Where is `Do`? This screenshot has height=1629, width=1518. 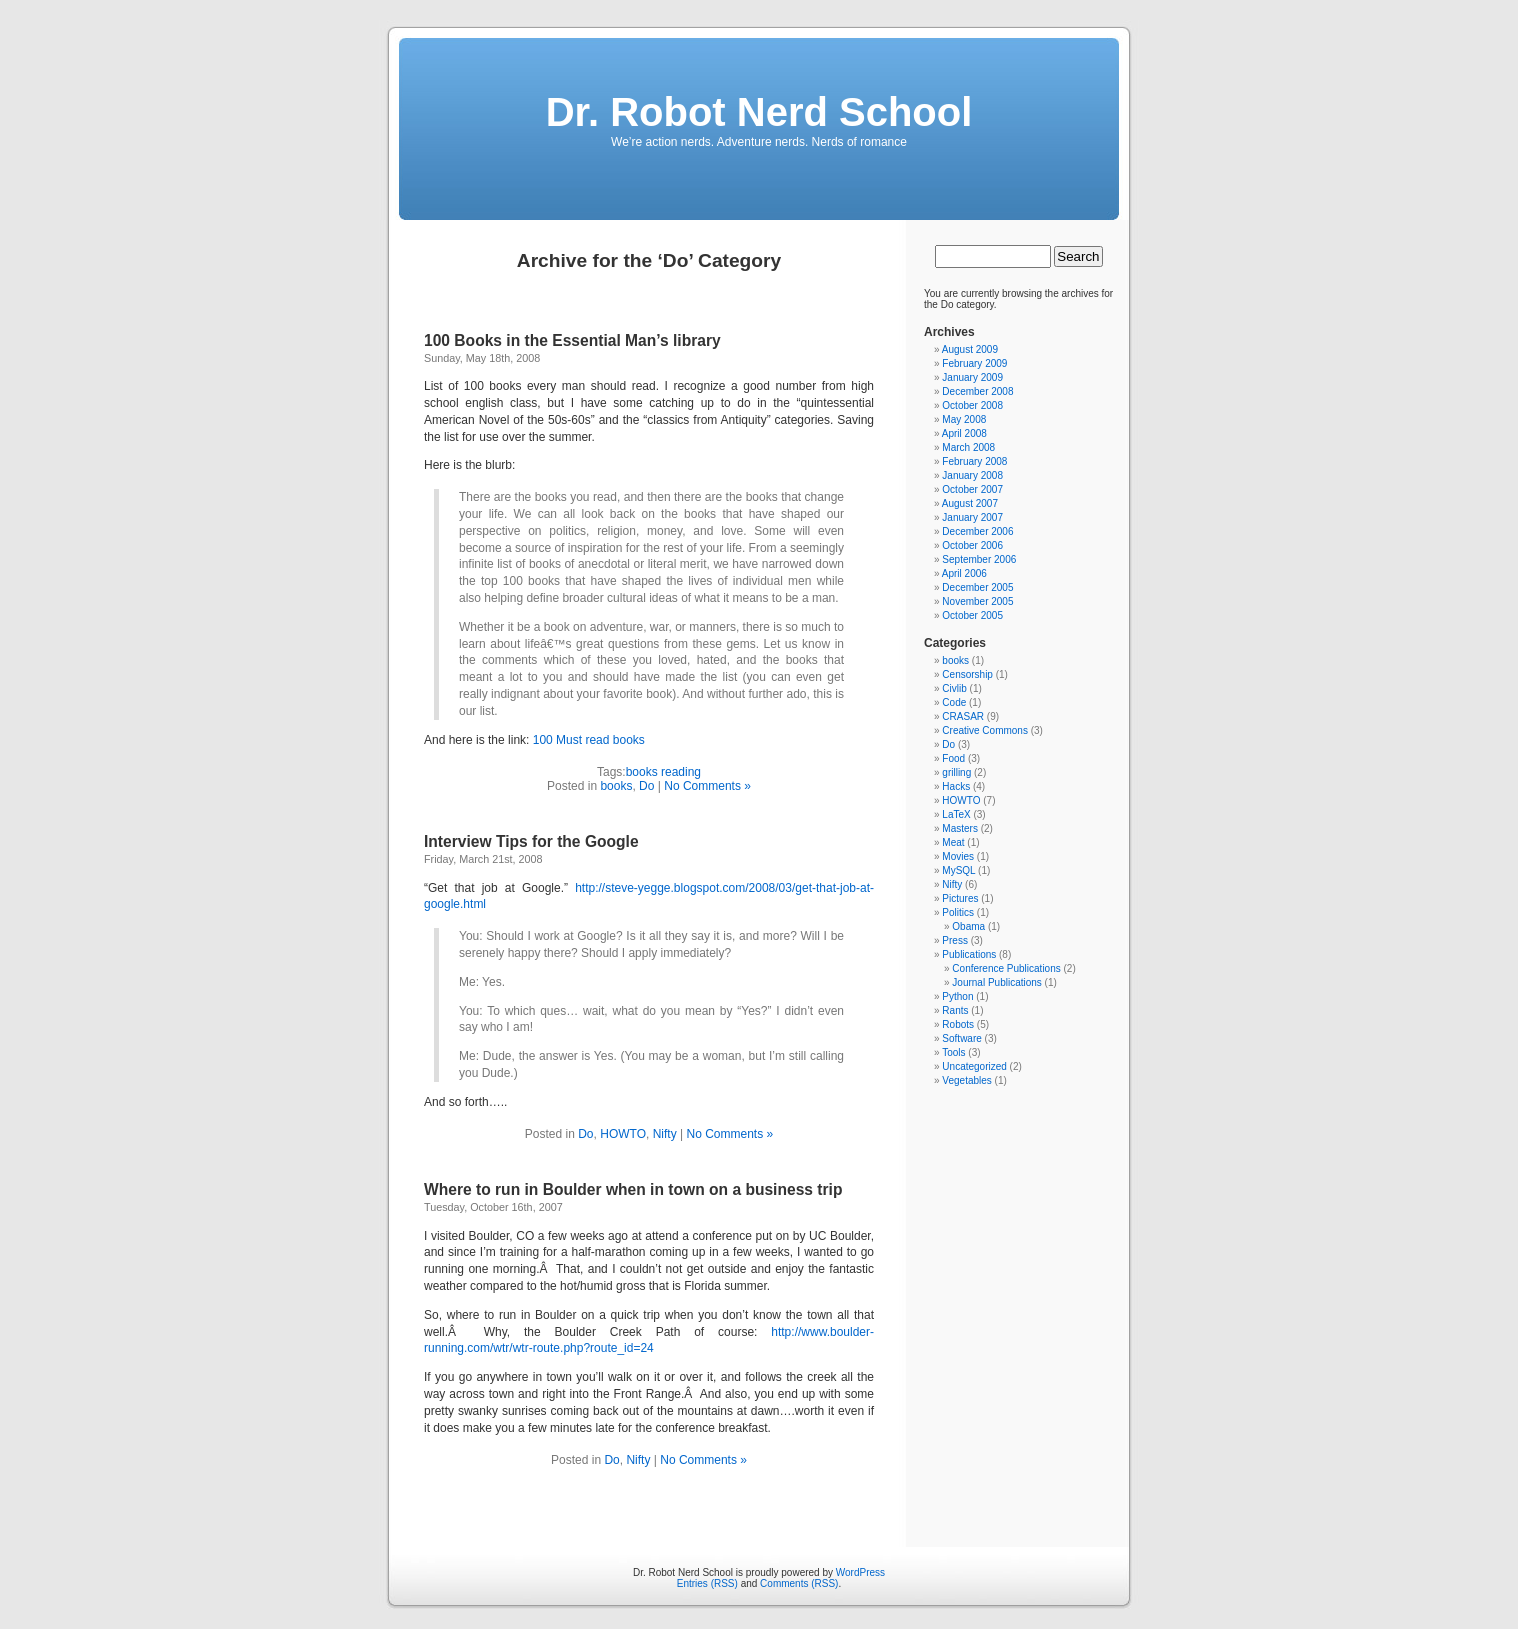 Do is located at coordinates (646, 786).